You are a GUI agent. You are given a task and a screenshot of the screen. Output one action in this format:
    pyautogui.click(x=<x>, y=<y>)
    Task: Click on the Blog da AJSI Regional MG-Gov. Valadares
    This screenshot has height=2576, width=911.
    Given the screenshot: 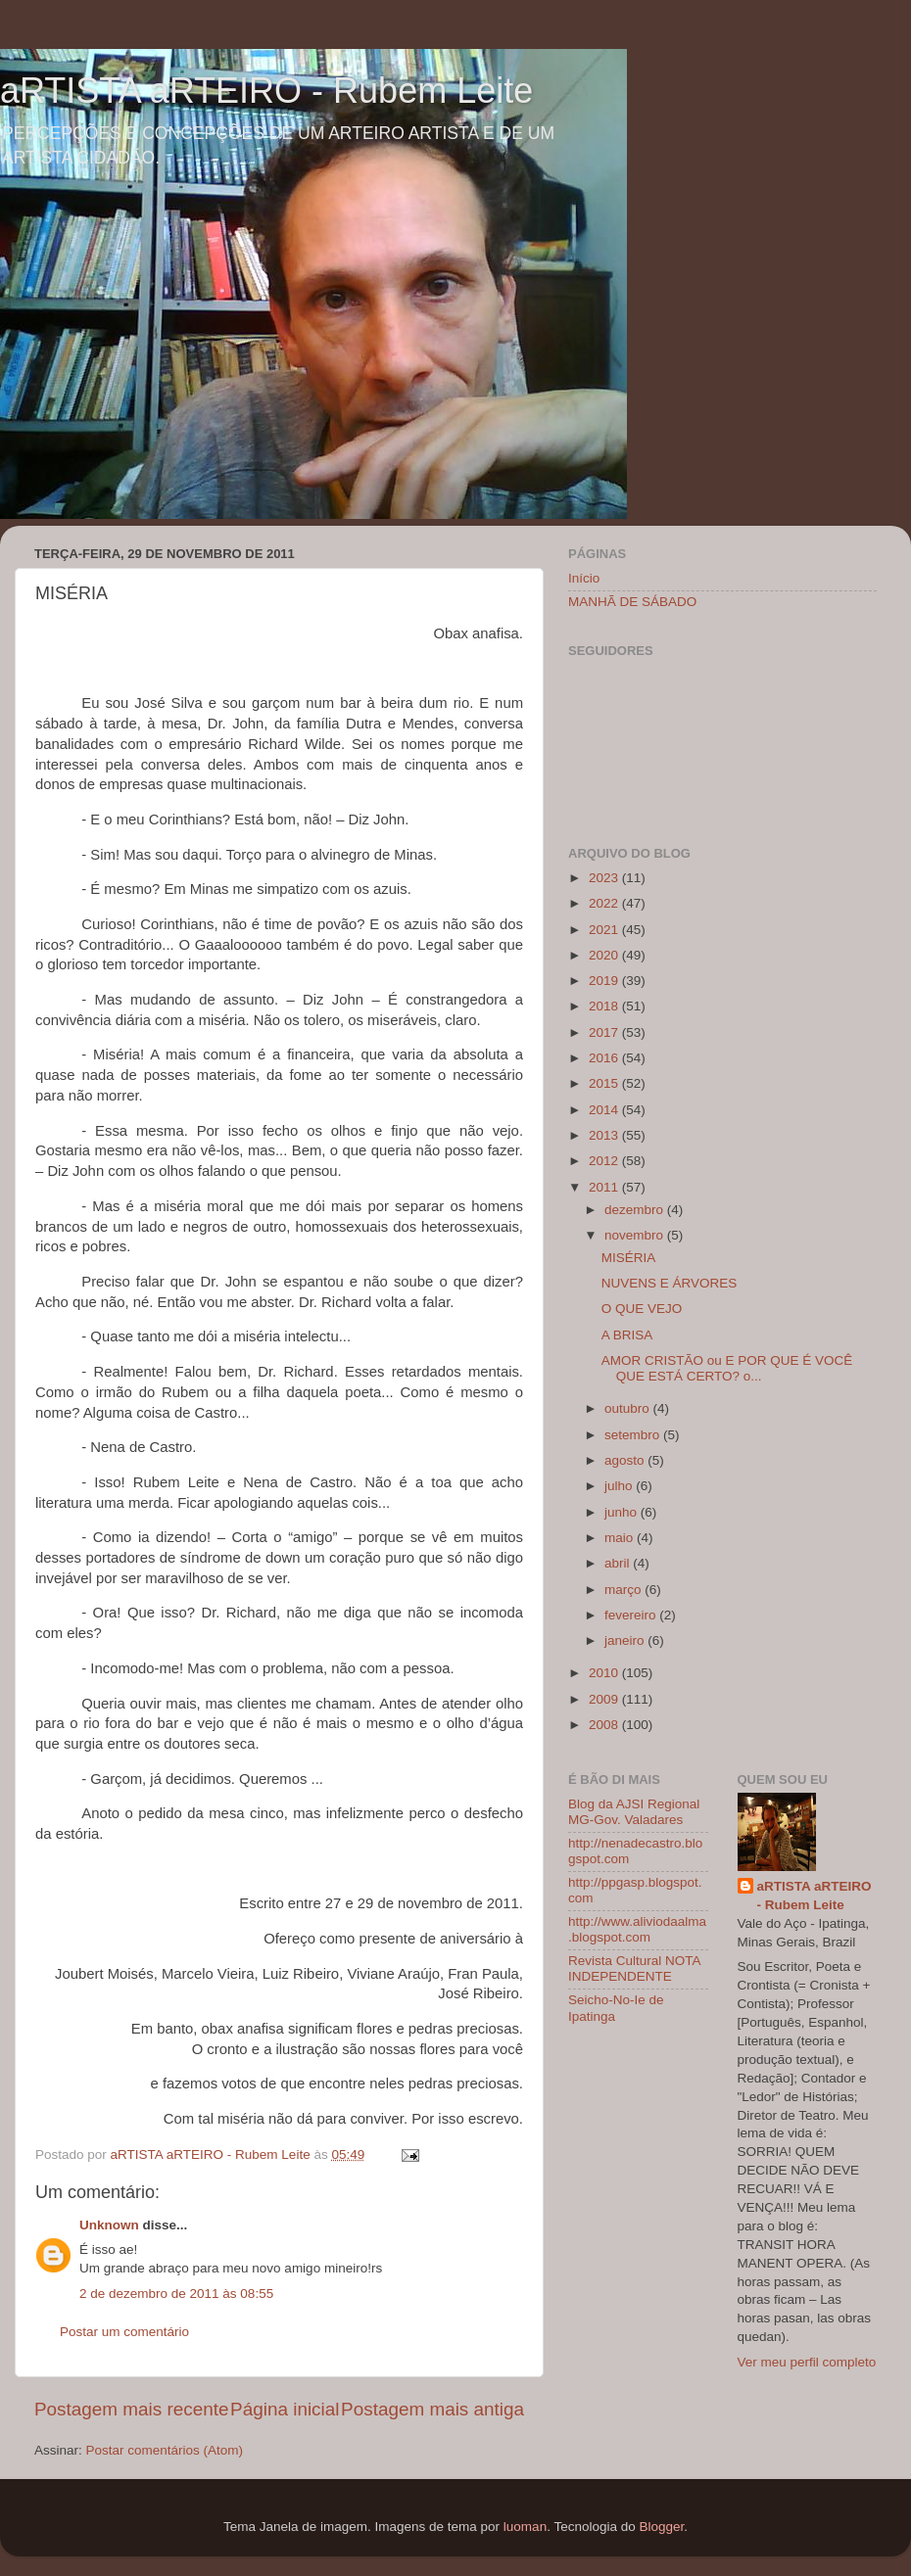 What is the action you would take?
    pyautogui.click(x=633, y=1812)
    